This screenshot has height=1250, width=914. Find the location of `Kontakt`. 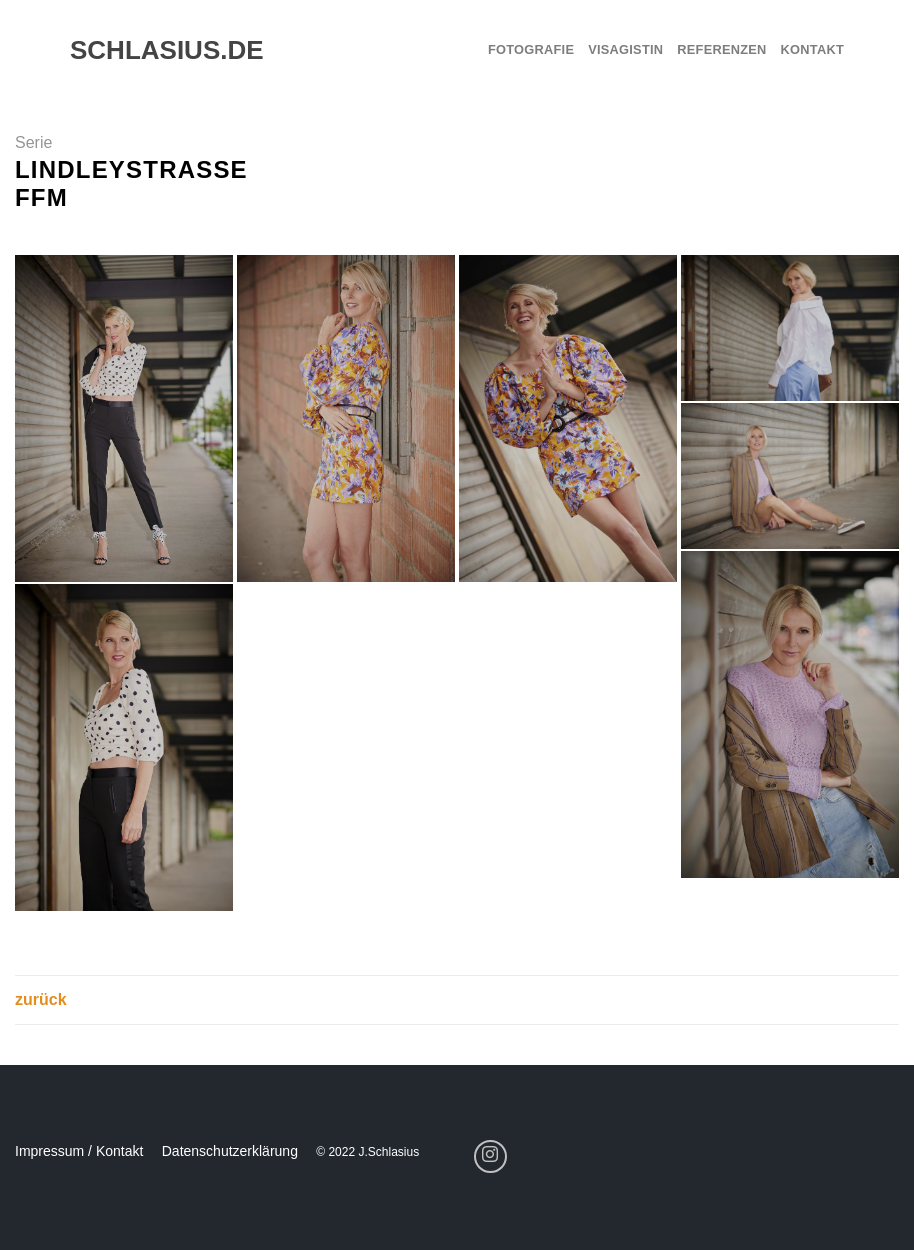

Kontakt is located at coordinates (812, 49).